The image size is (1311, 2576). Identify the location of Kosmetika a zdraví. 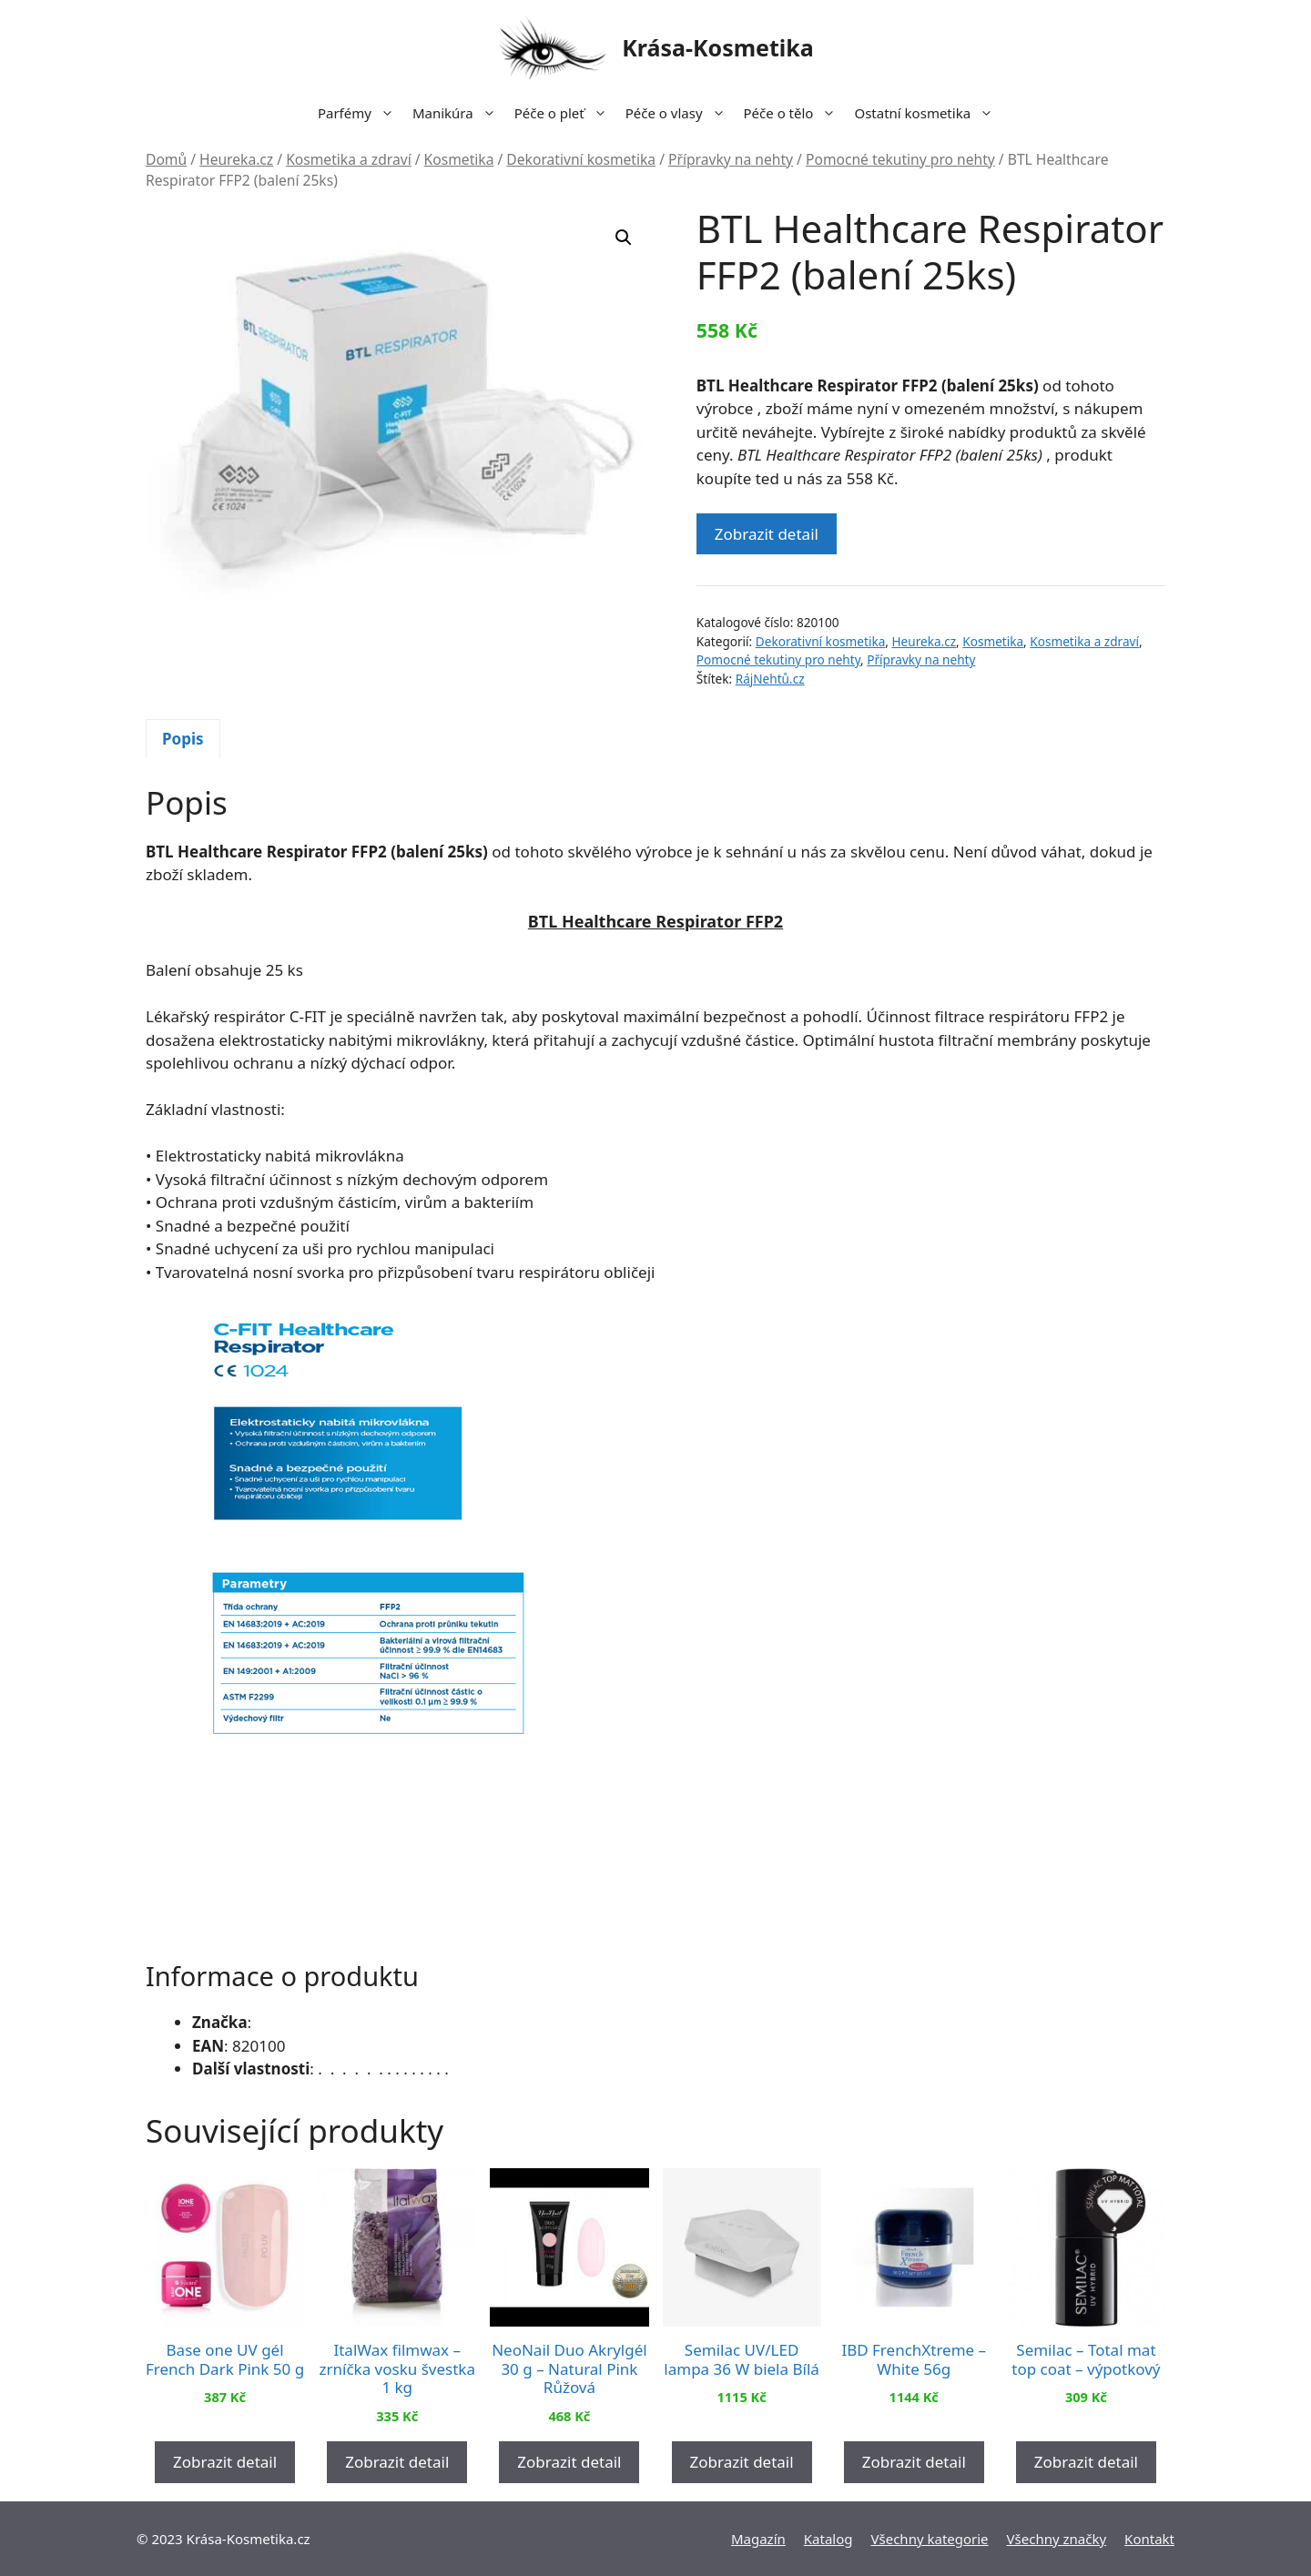
(349, 159).